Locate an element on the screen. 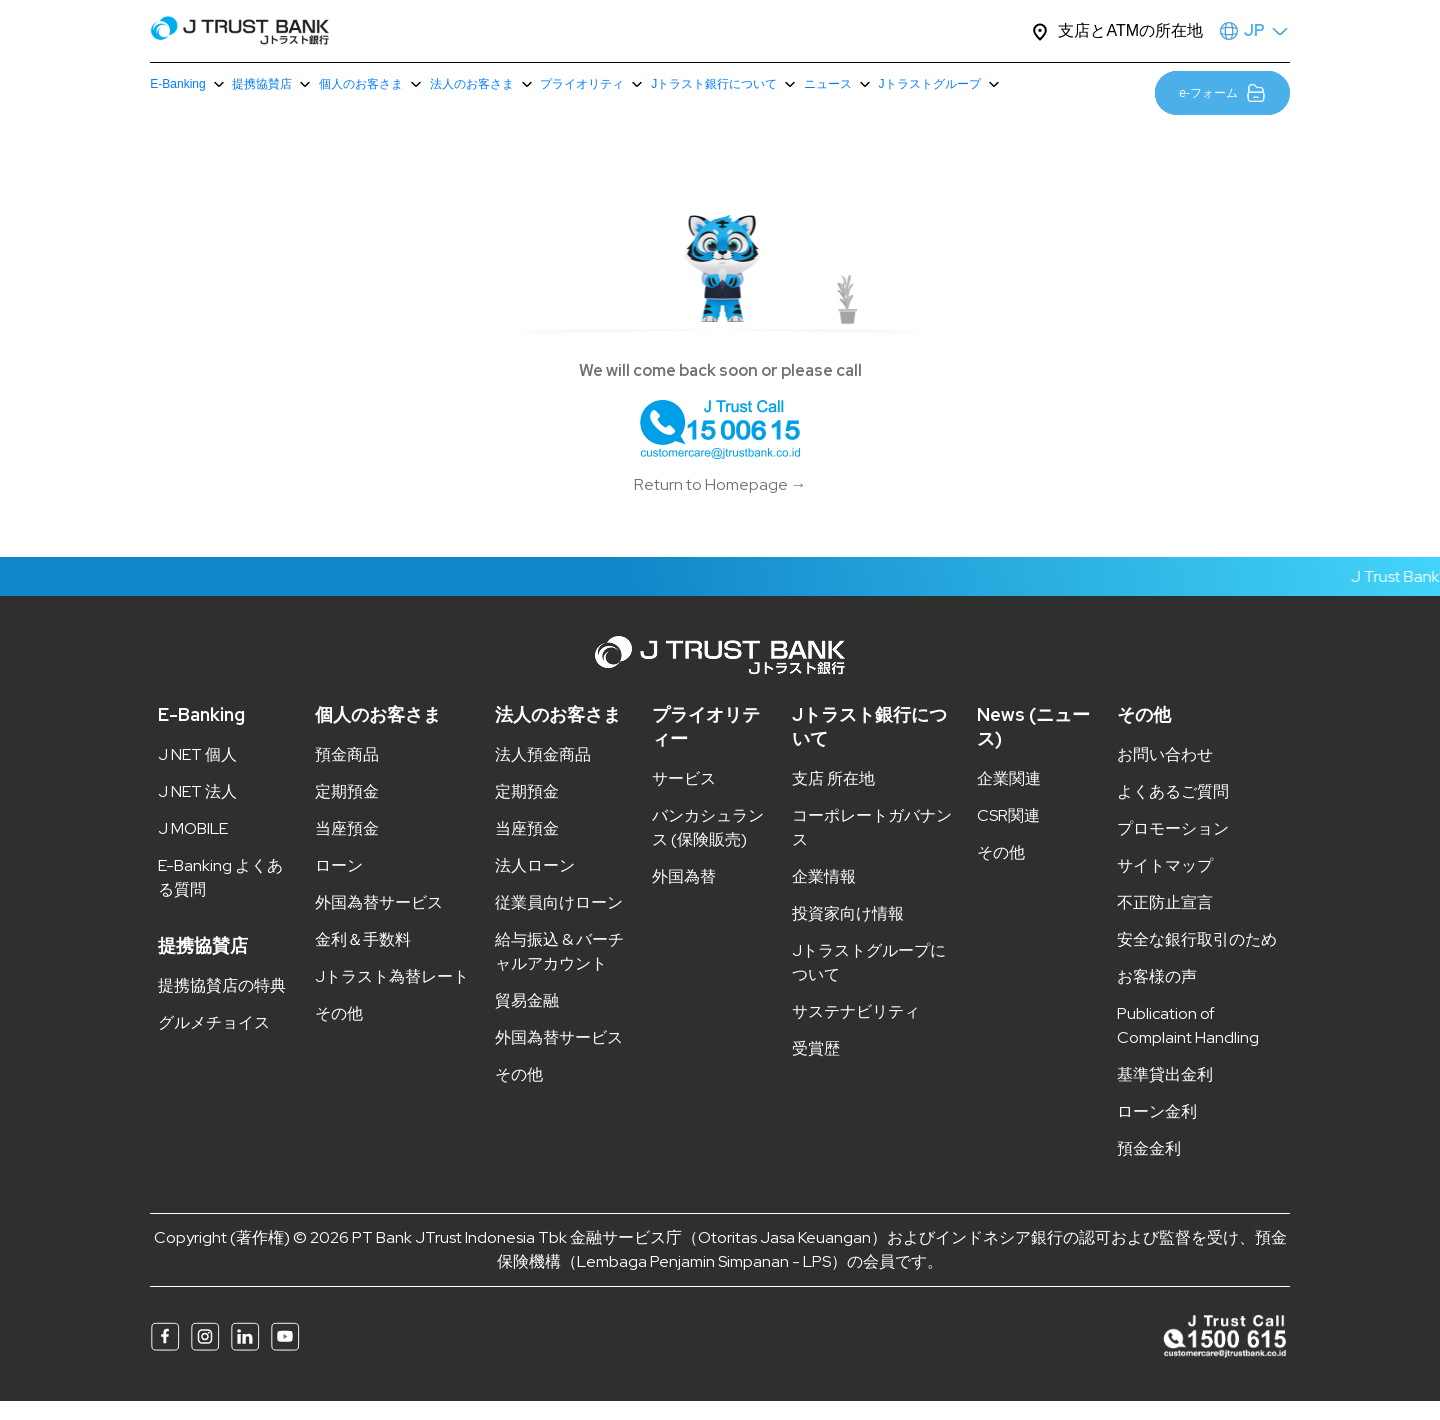  金利＆手数料 is located at coordinates (363, 958).